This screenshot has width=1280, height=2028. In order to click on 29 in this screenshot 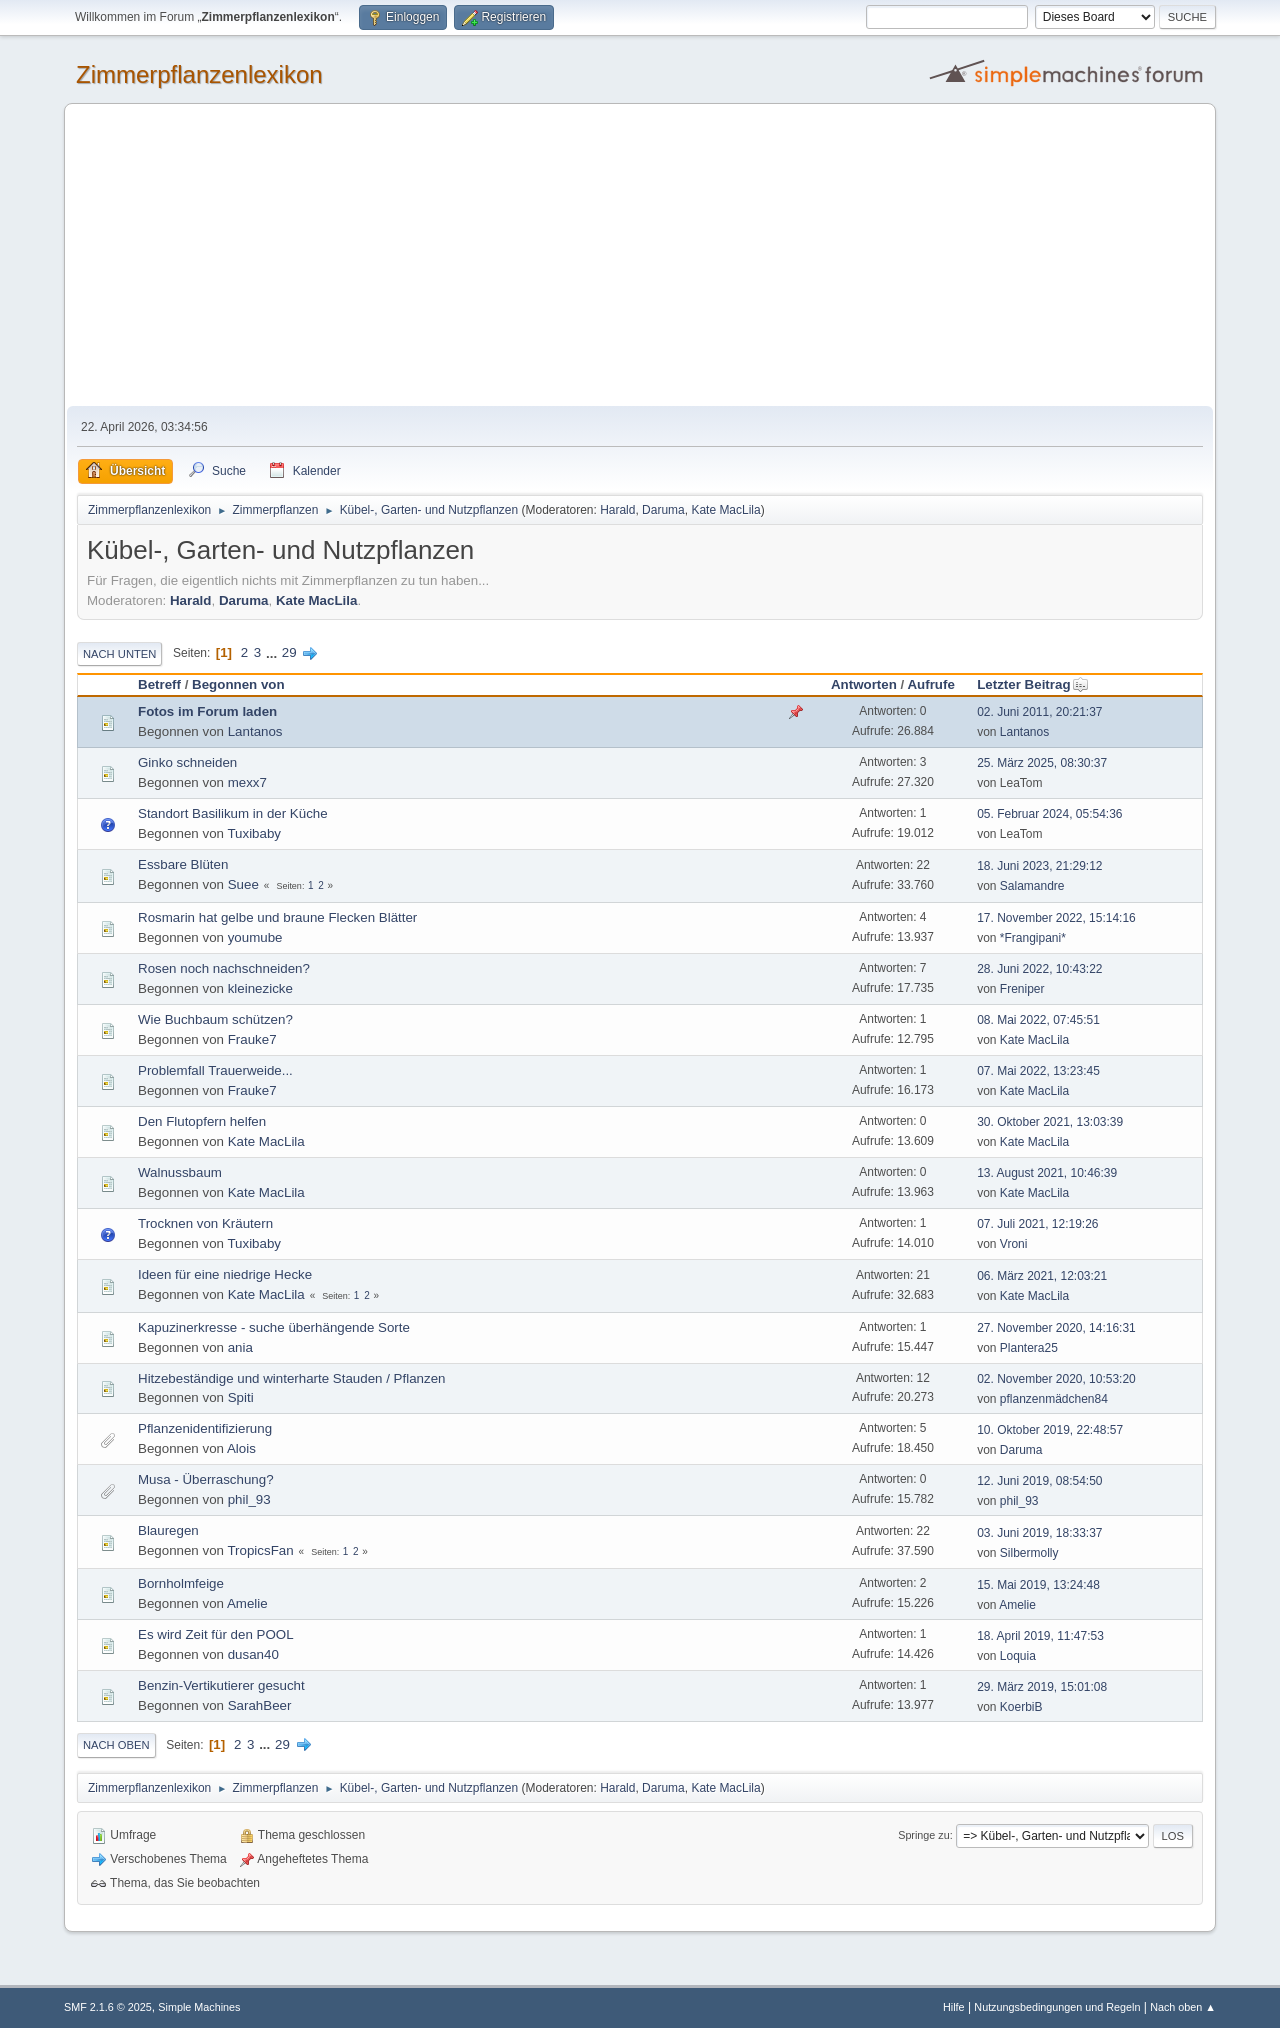, I will do `click(289, 652)`.